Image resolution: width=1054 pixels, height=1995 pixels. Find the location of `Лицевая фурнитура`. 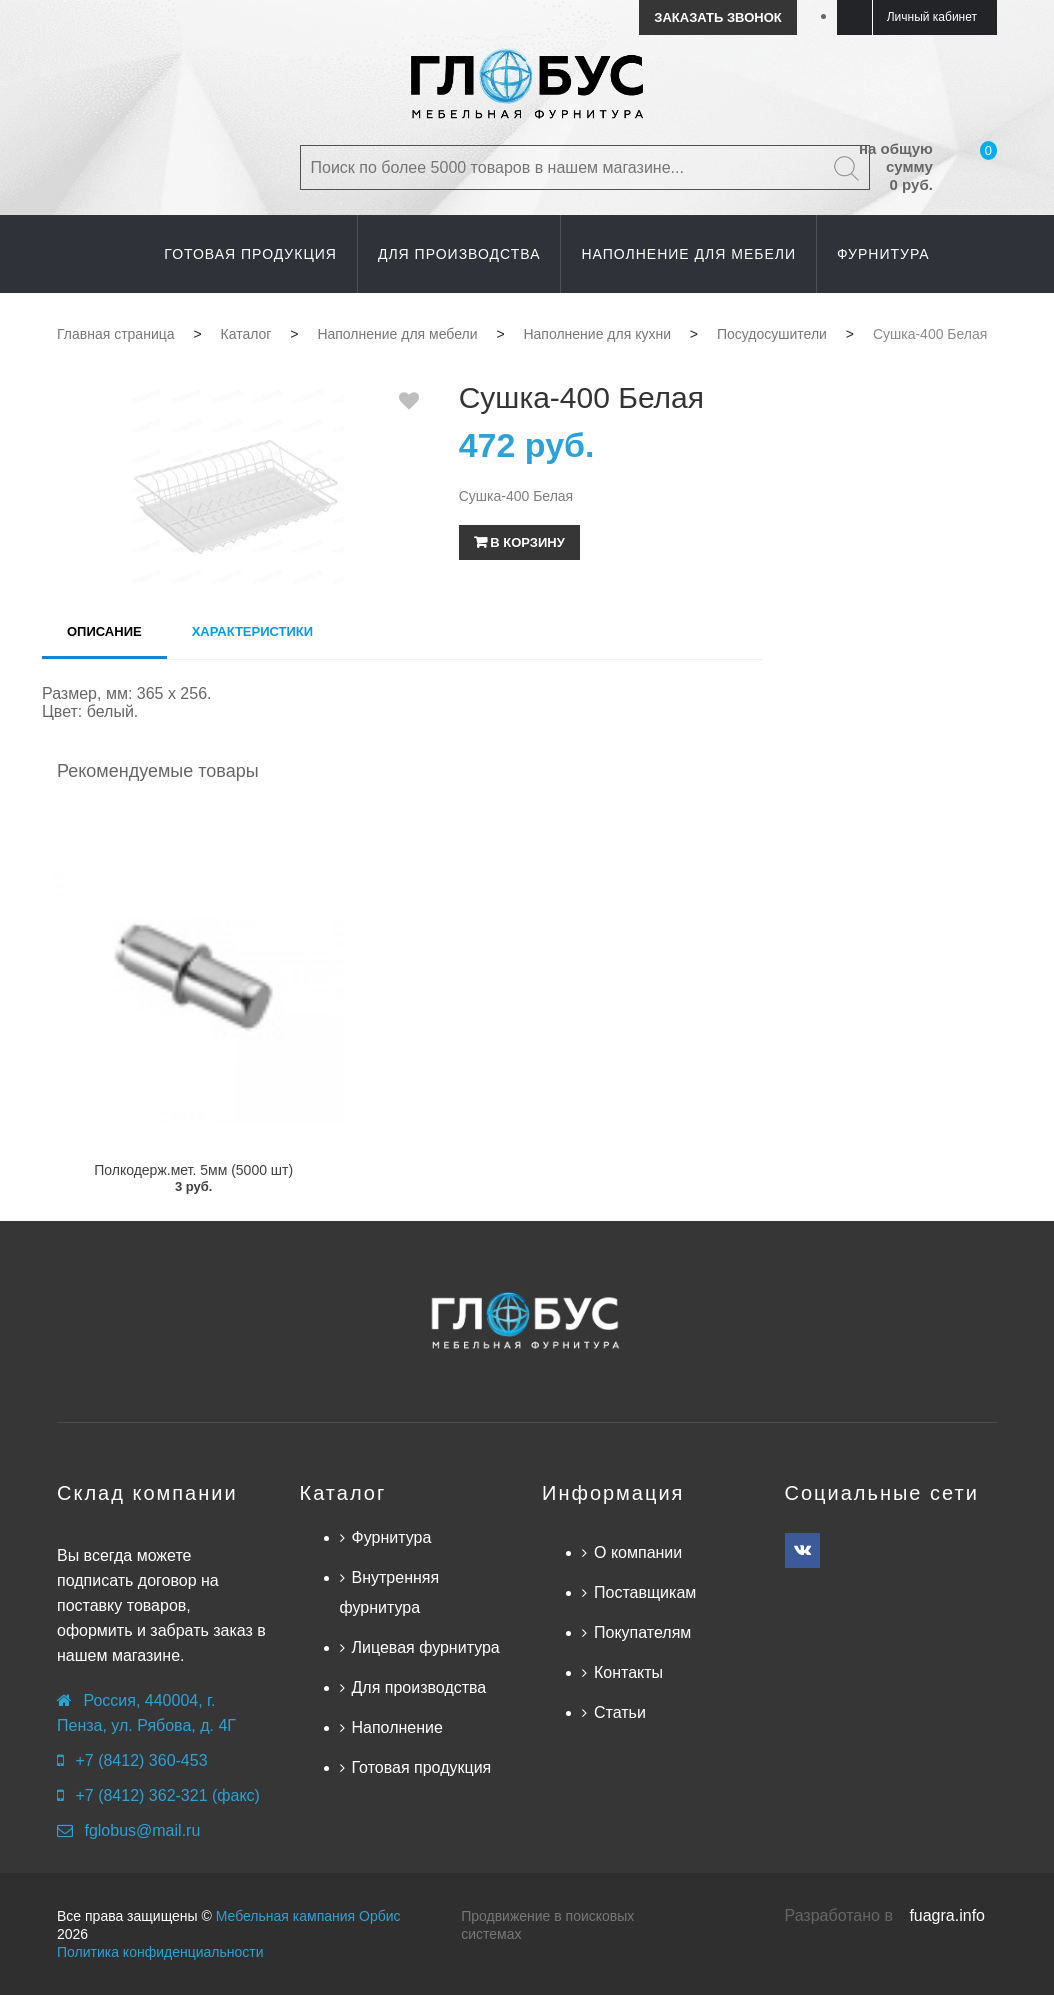

Лицевая фурнитура is located at coordinates (426, 1647).